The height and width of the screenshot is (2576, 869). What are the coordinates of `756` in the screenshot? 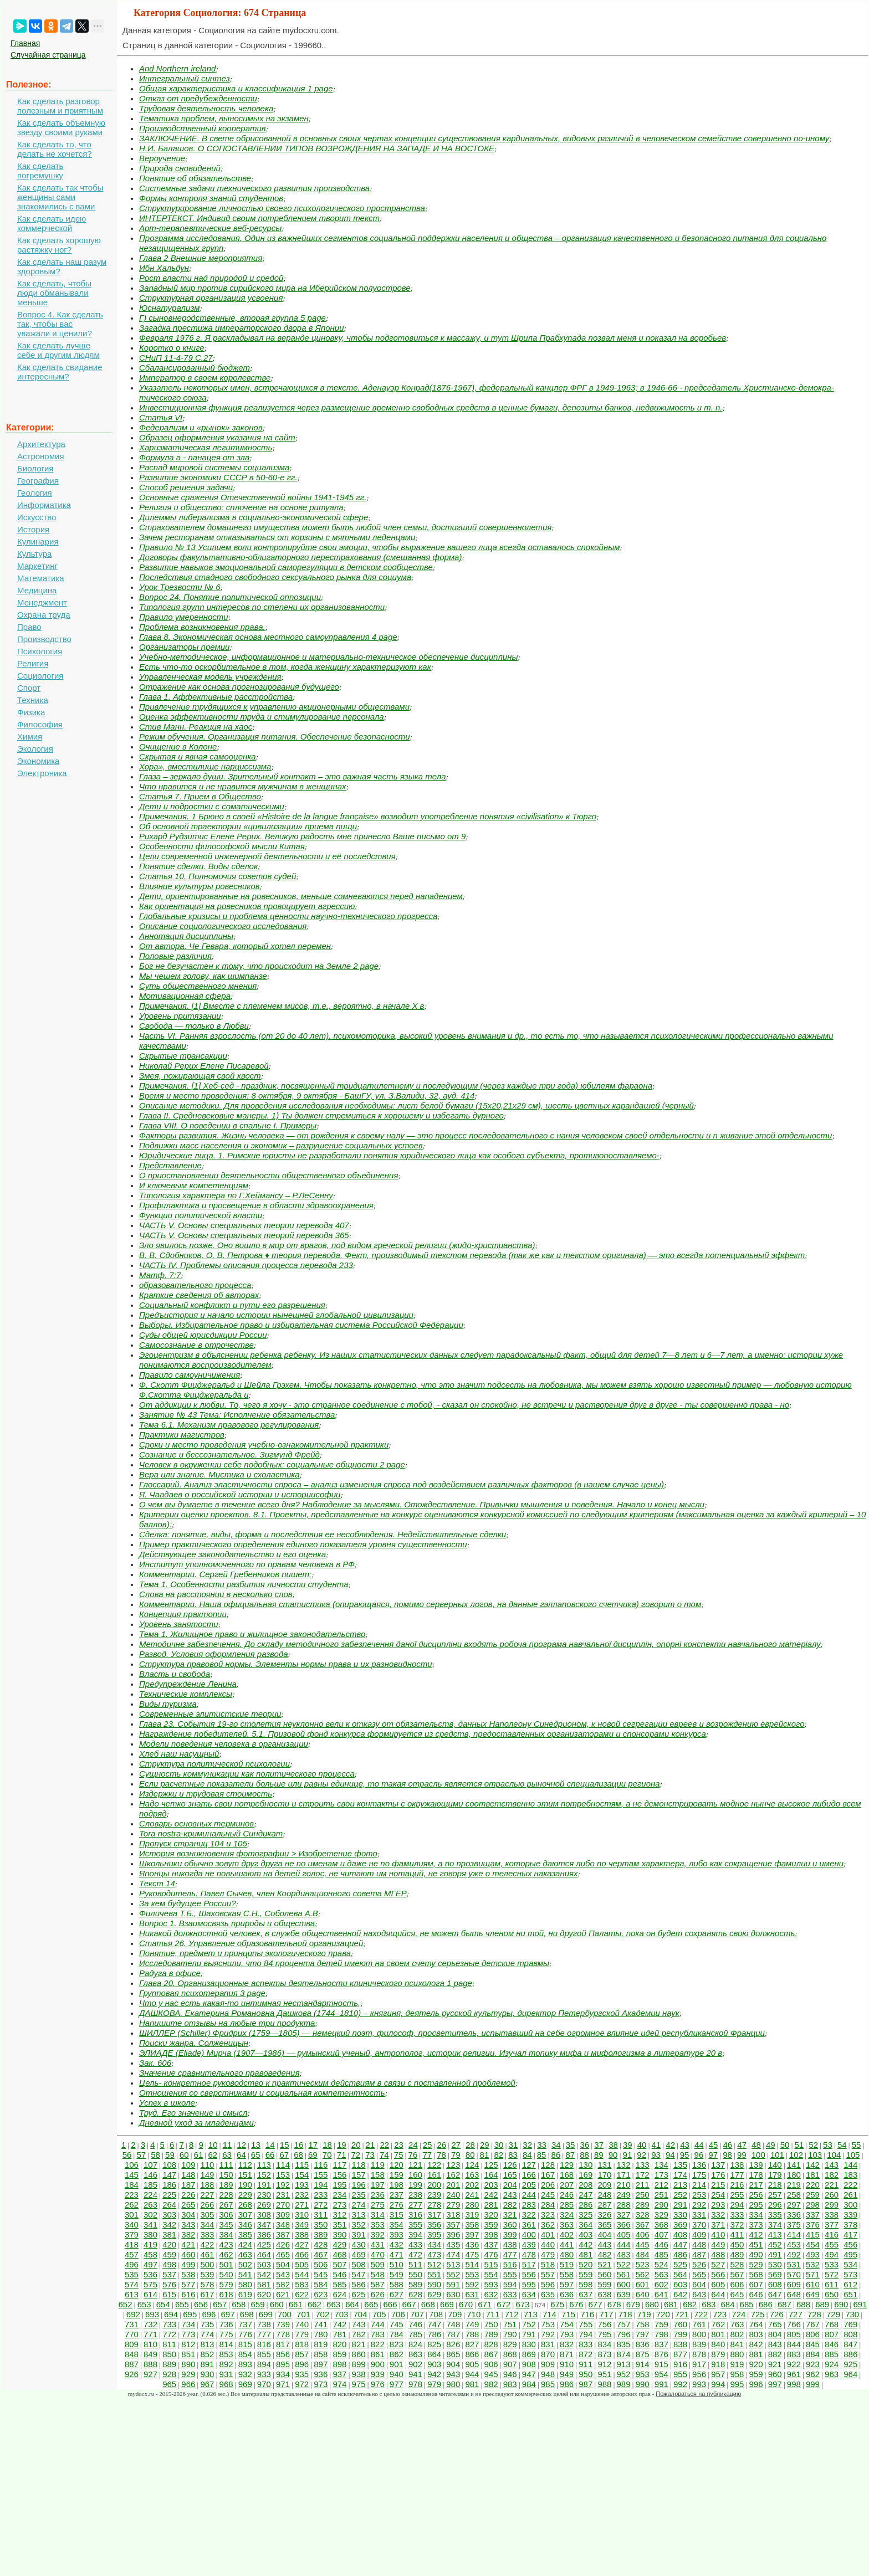 It's located at (604, 2324).